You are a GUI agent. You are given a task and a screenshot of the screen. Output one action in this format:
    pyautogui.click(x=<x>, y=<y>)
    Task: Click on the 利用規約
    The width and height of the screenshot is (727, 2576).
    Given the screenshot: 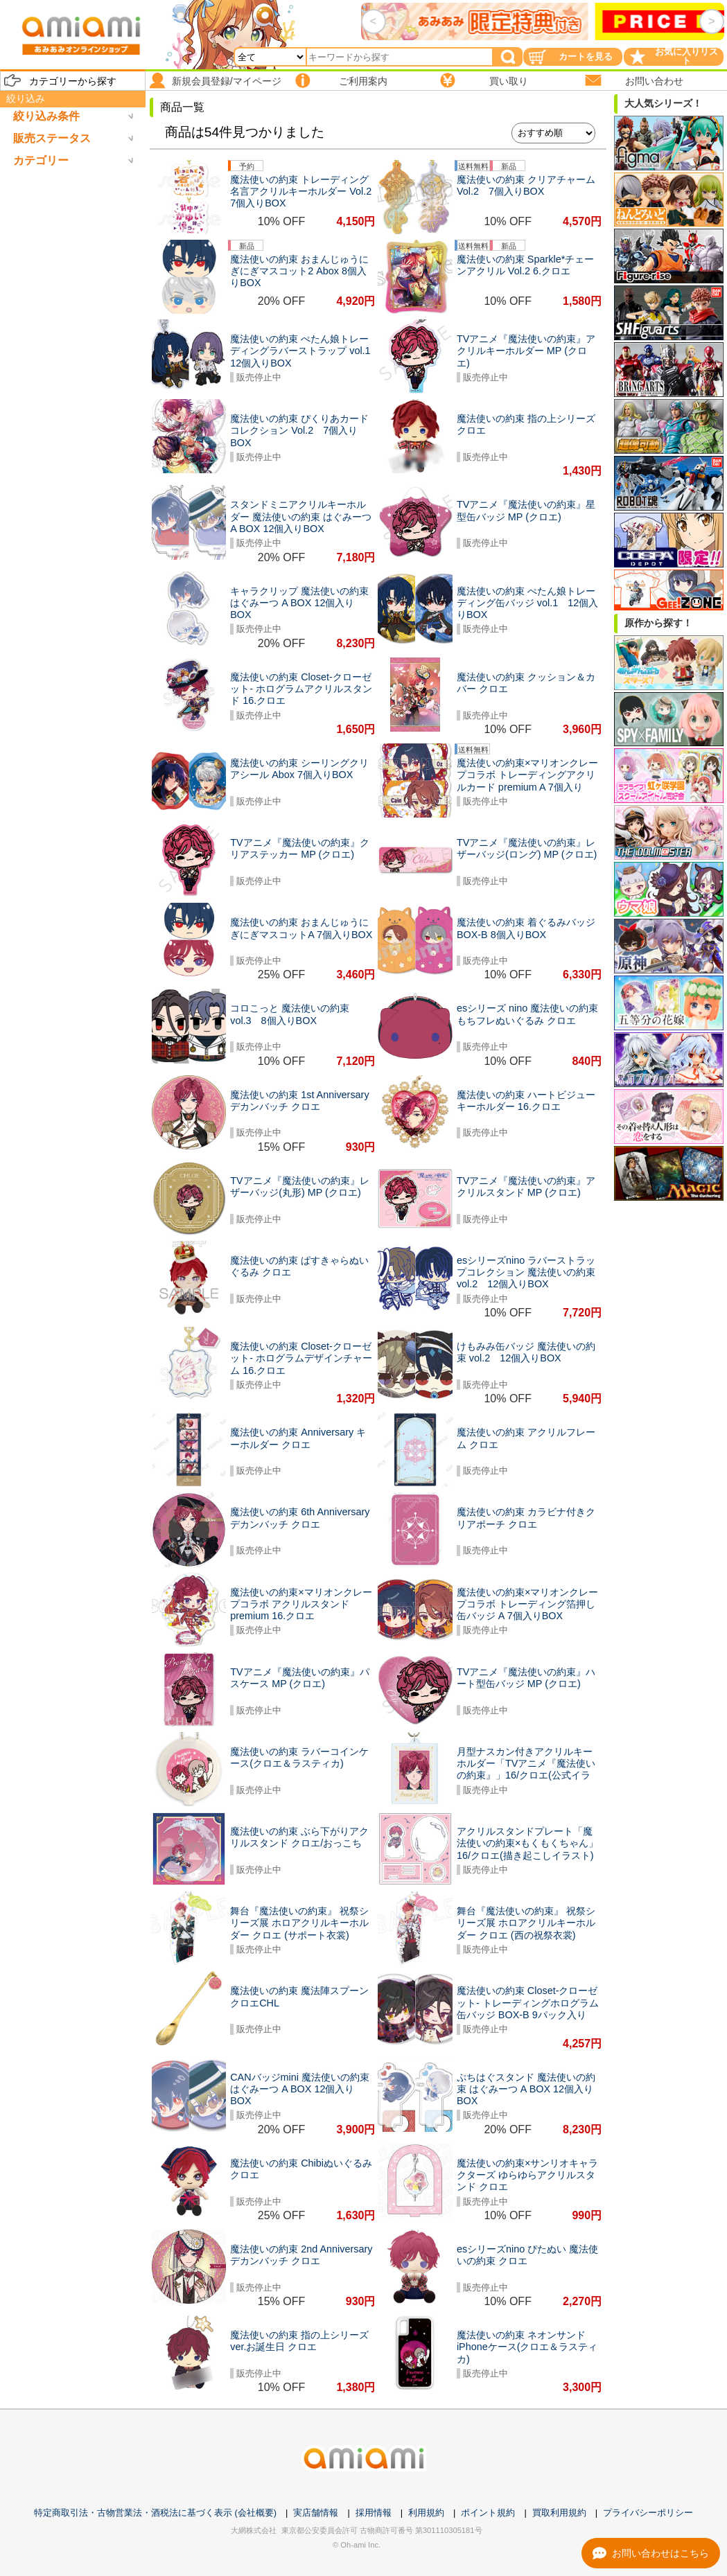 What is the action you would take?
    pyautogui.click(x=426, y=2512)
    